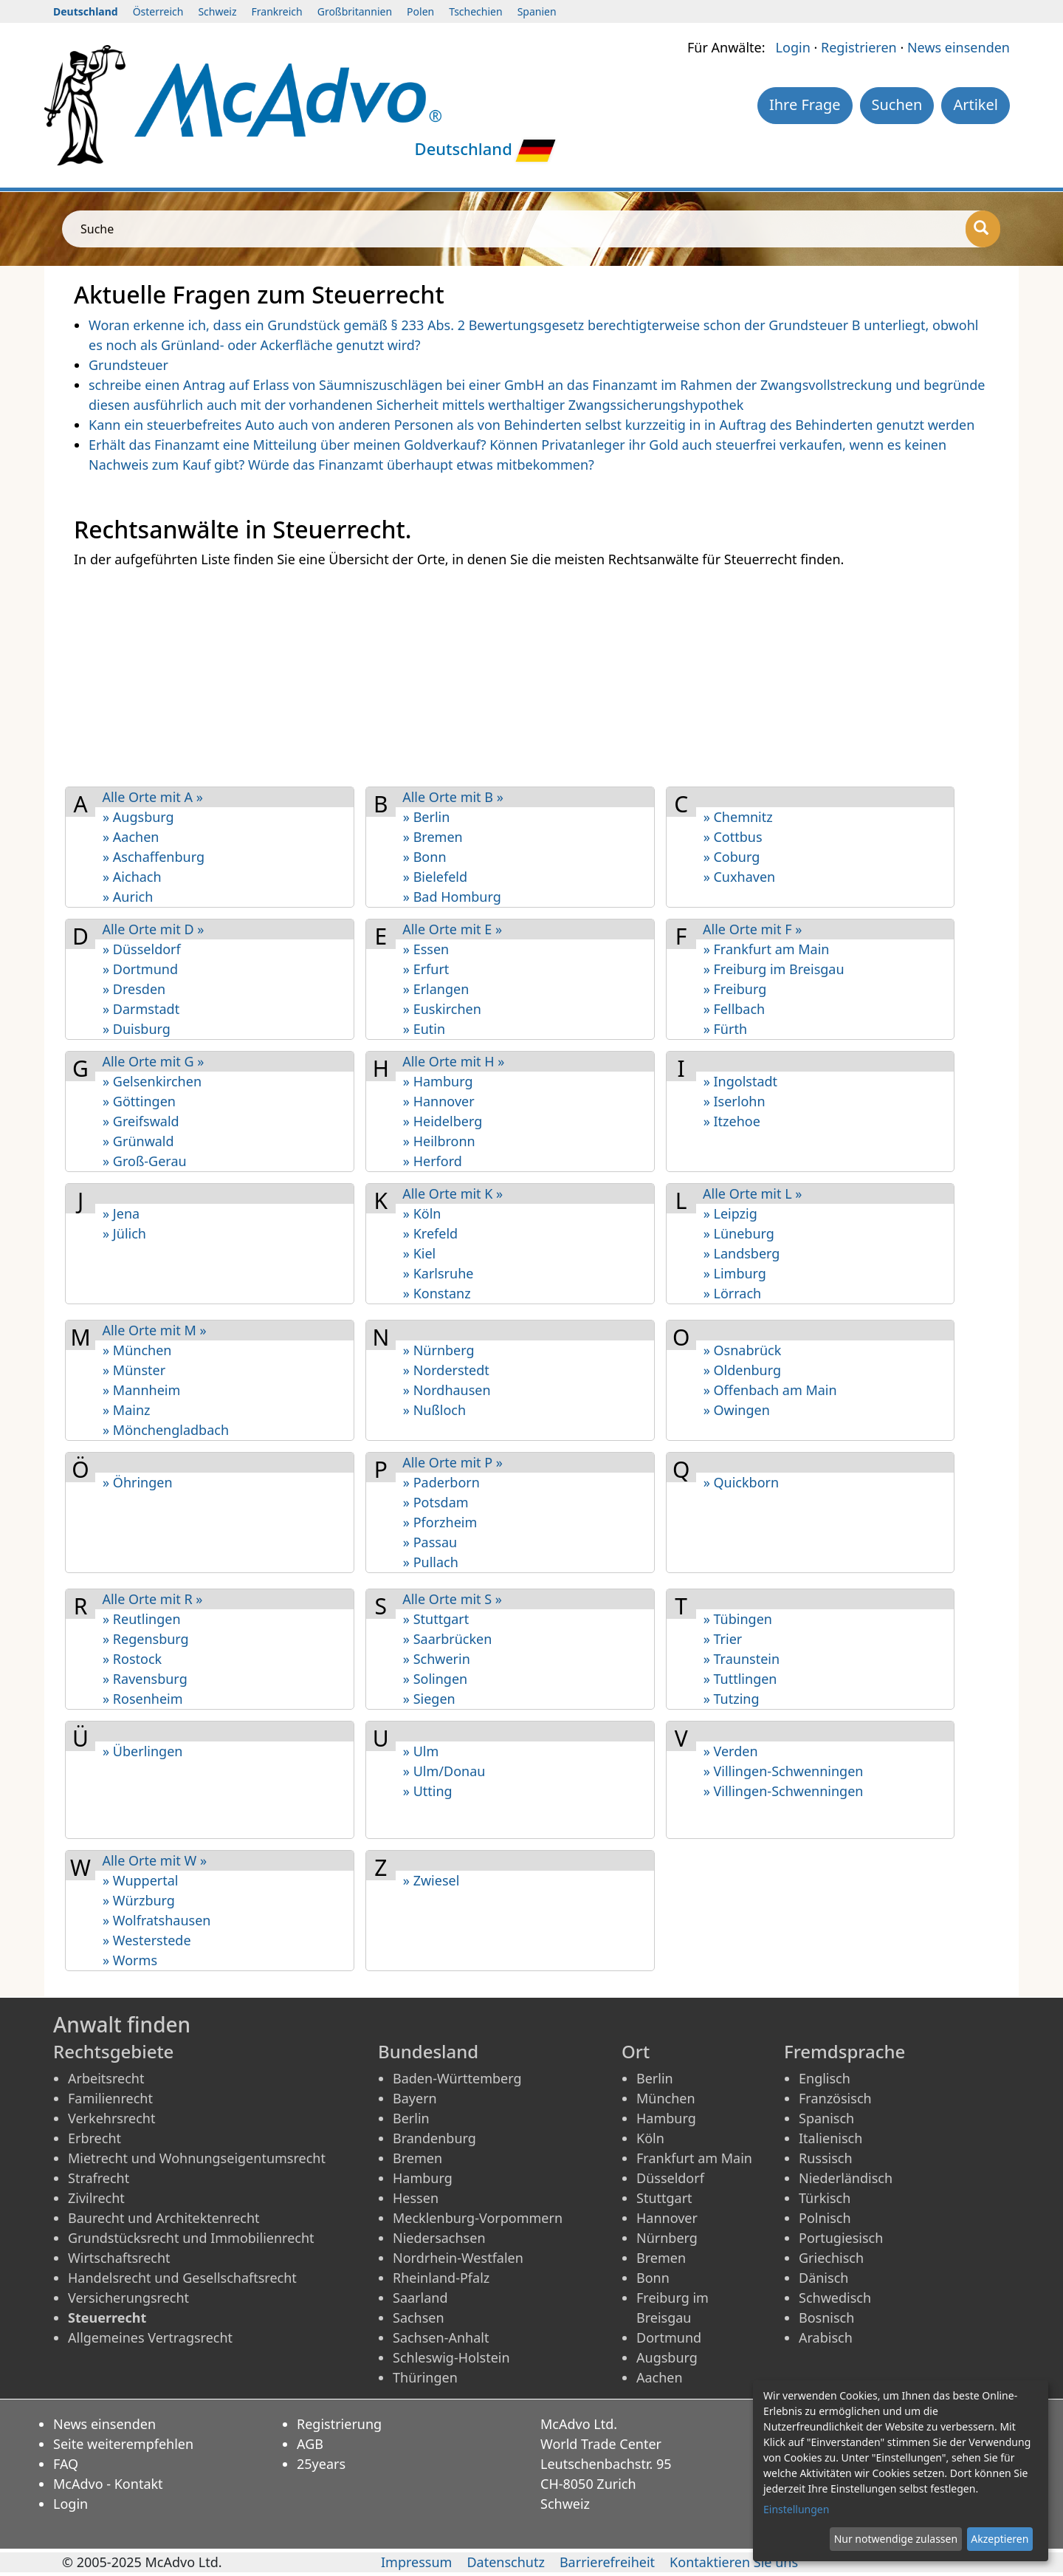 The image size is (1063, 2576). What do you see at coordinates (425, 857) in the screenshot?
I see `» Bonn` at bounding box center [425, 857].